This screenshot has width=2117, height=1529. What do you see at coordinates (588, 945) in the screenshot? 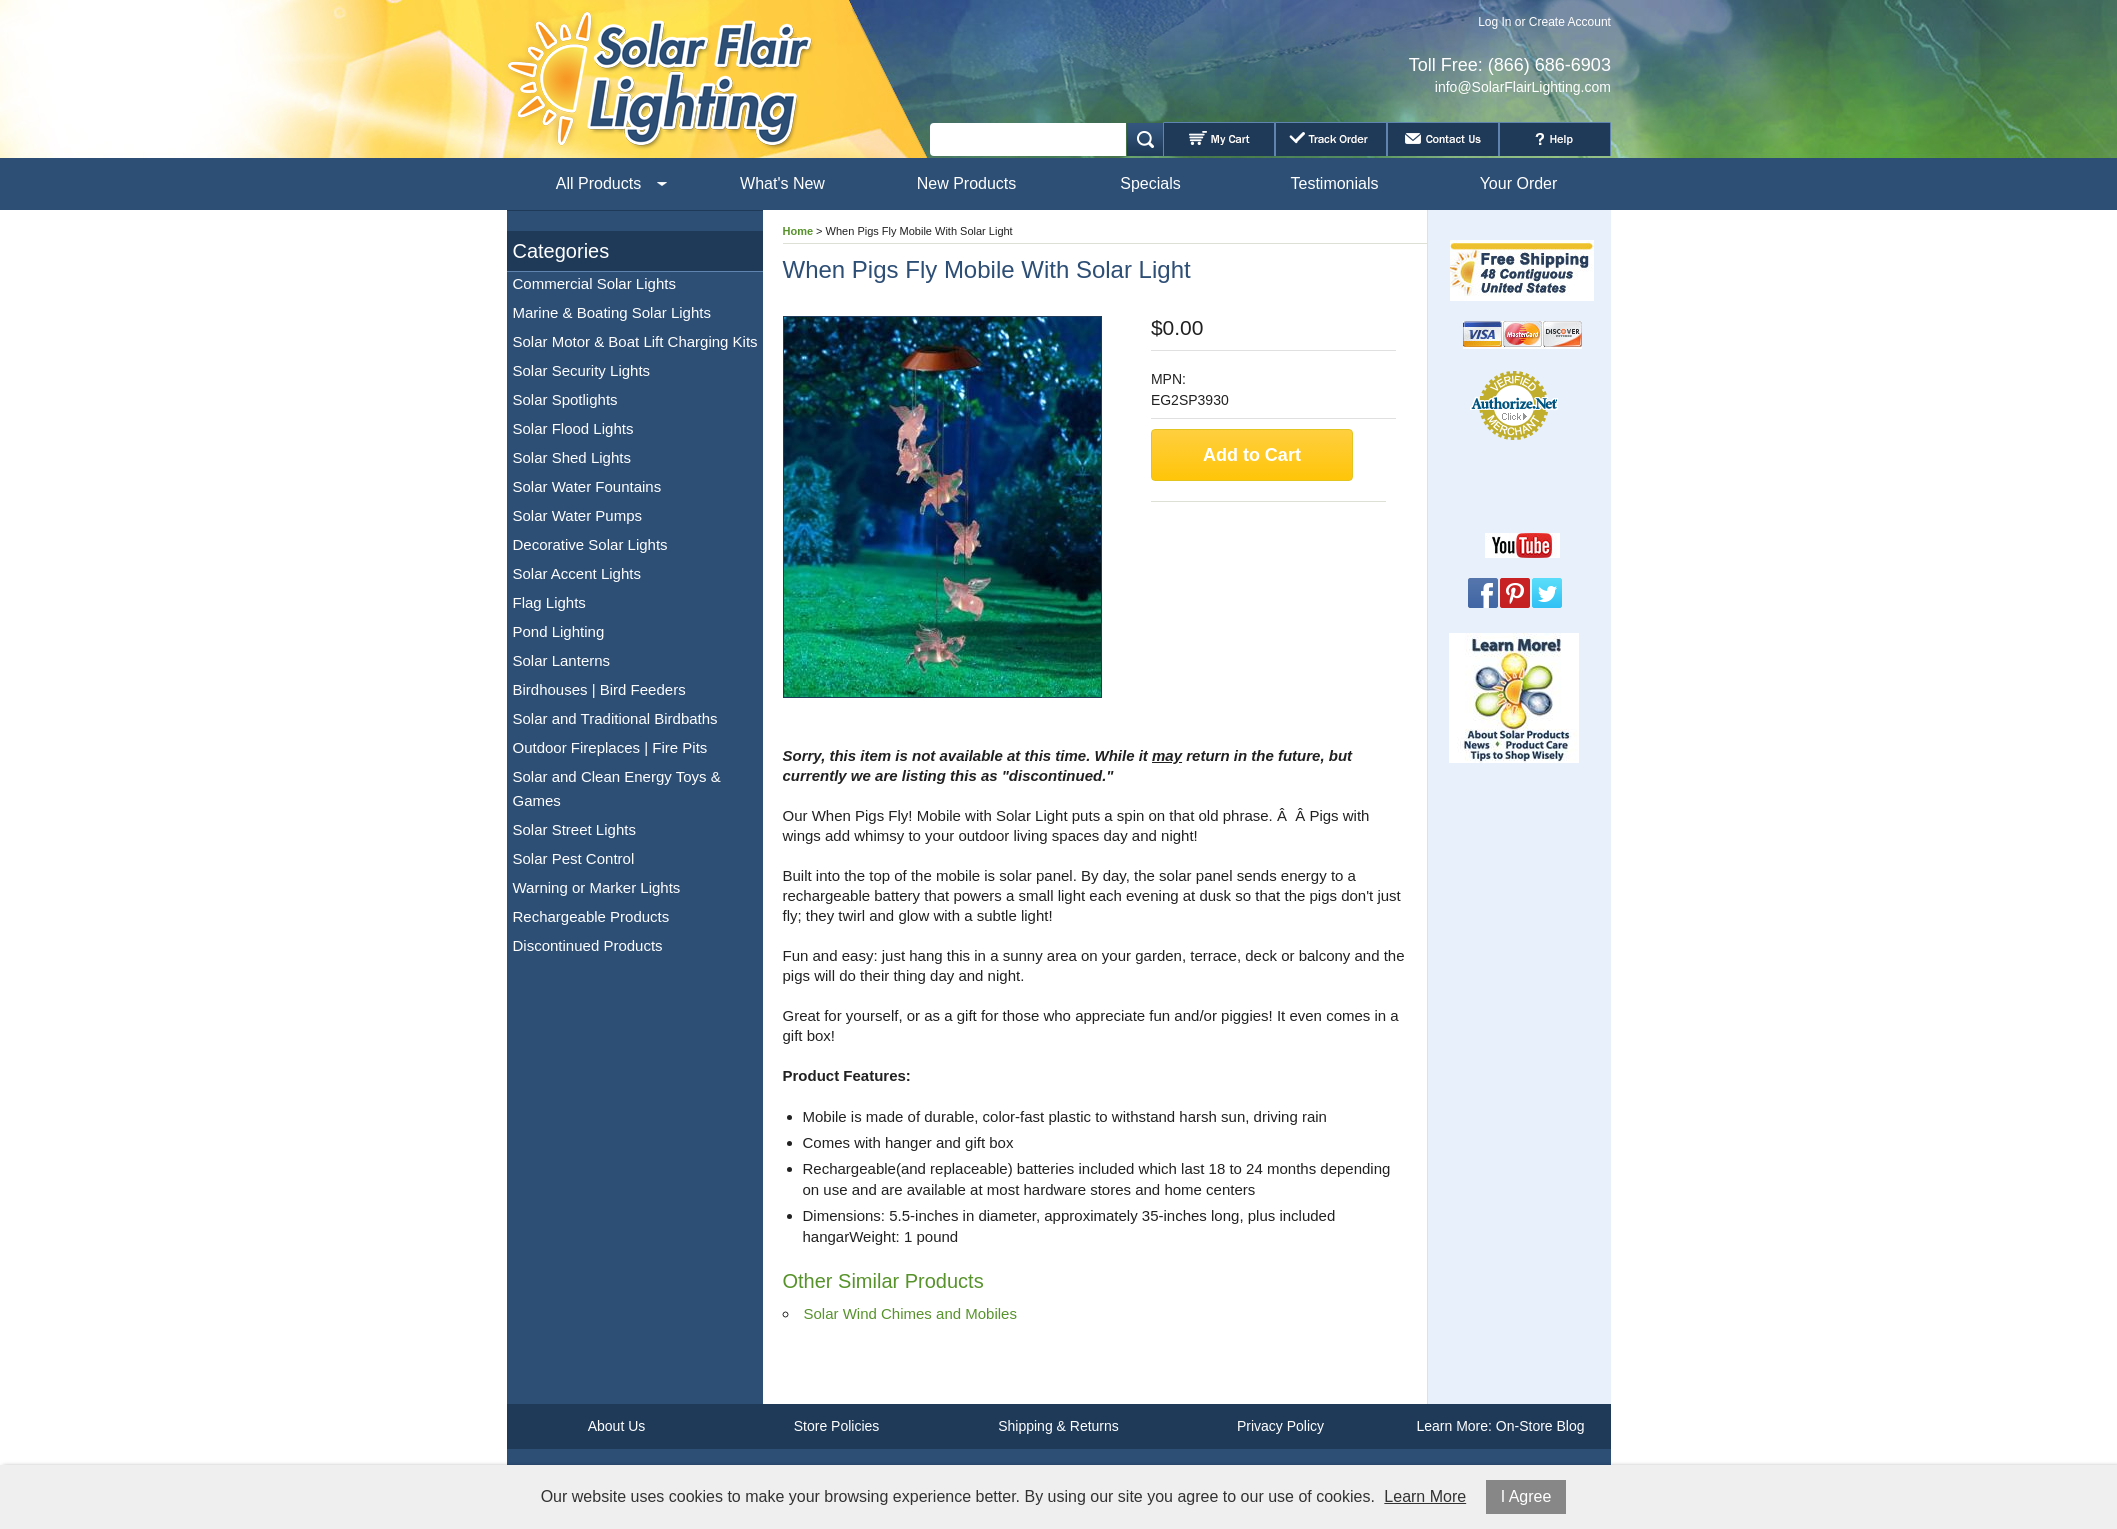
I see `Discontinued Products` at bounding box center [588, 945].